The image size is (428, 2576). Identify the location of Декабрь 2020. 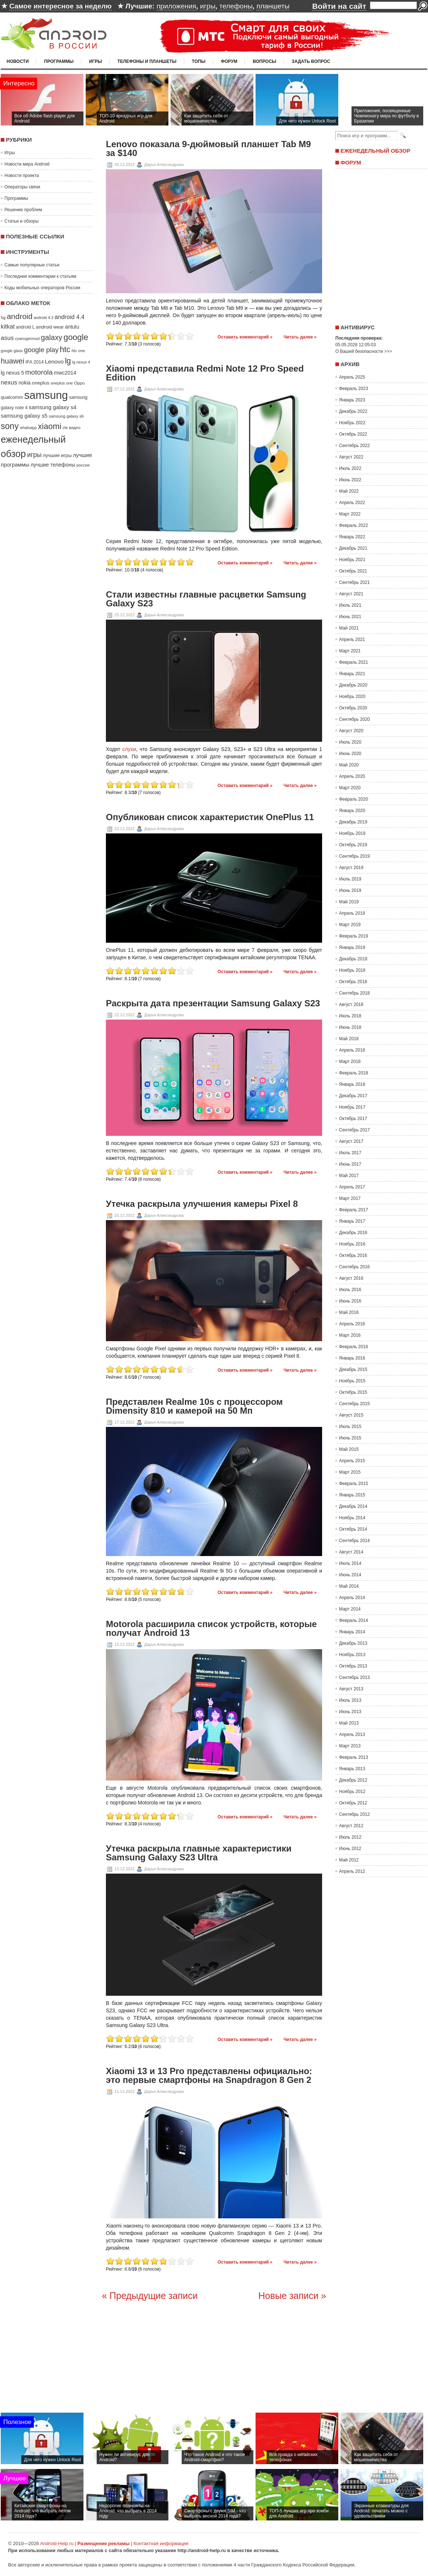
(353, 685).